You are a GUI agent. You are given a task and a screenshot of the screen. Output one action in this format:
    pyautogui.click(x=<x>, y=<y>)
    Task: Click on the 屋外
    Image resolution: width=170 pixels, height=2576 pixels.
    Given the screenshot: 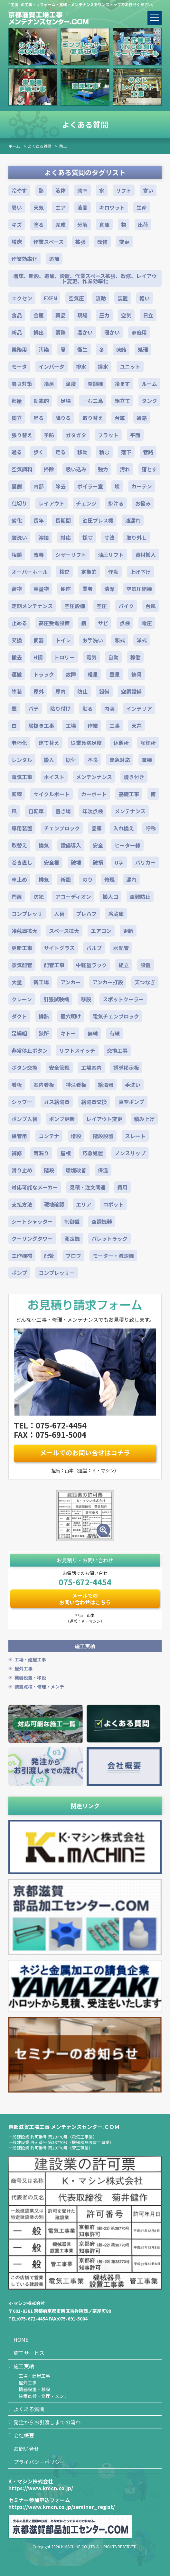 What is the action you would take?
    pyautogui.click(x=38, y=691)
    